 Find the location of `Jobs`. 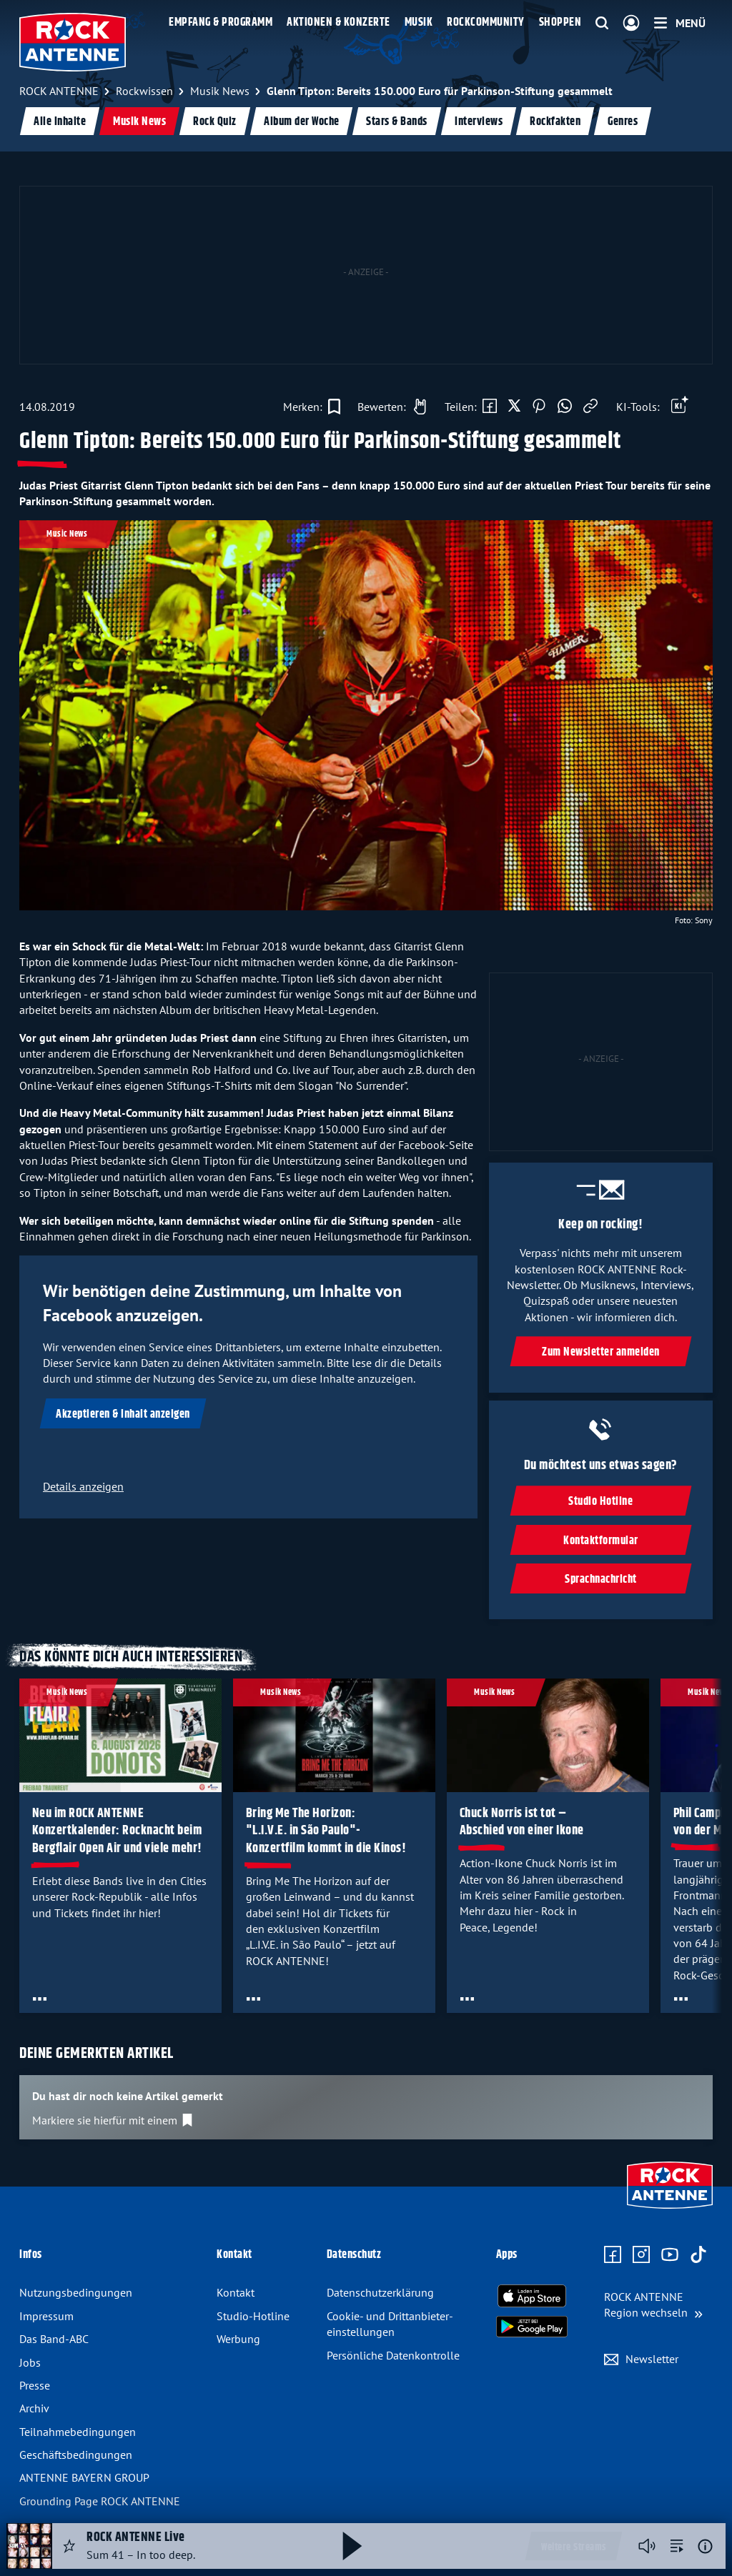

Jobs is located at coordinates (30, 2362).